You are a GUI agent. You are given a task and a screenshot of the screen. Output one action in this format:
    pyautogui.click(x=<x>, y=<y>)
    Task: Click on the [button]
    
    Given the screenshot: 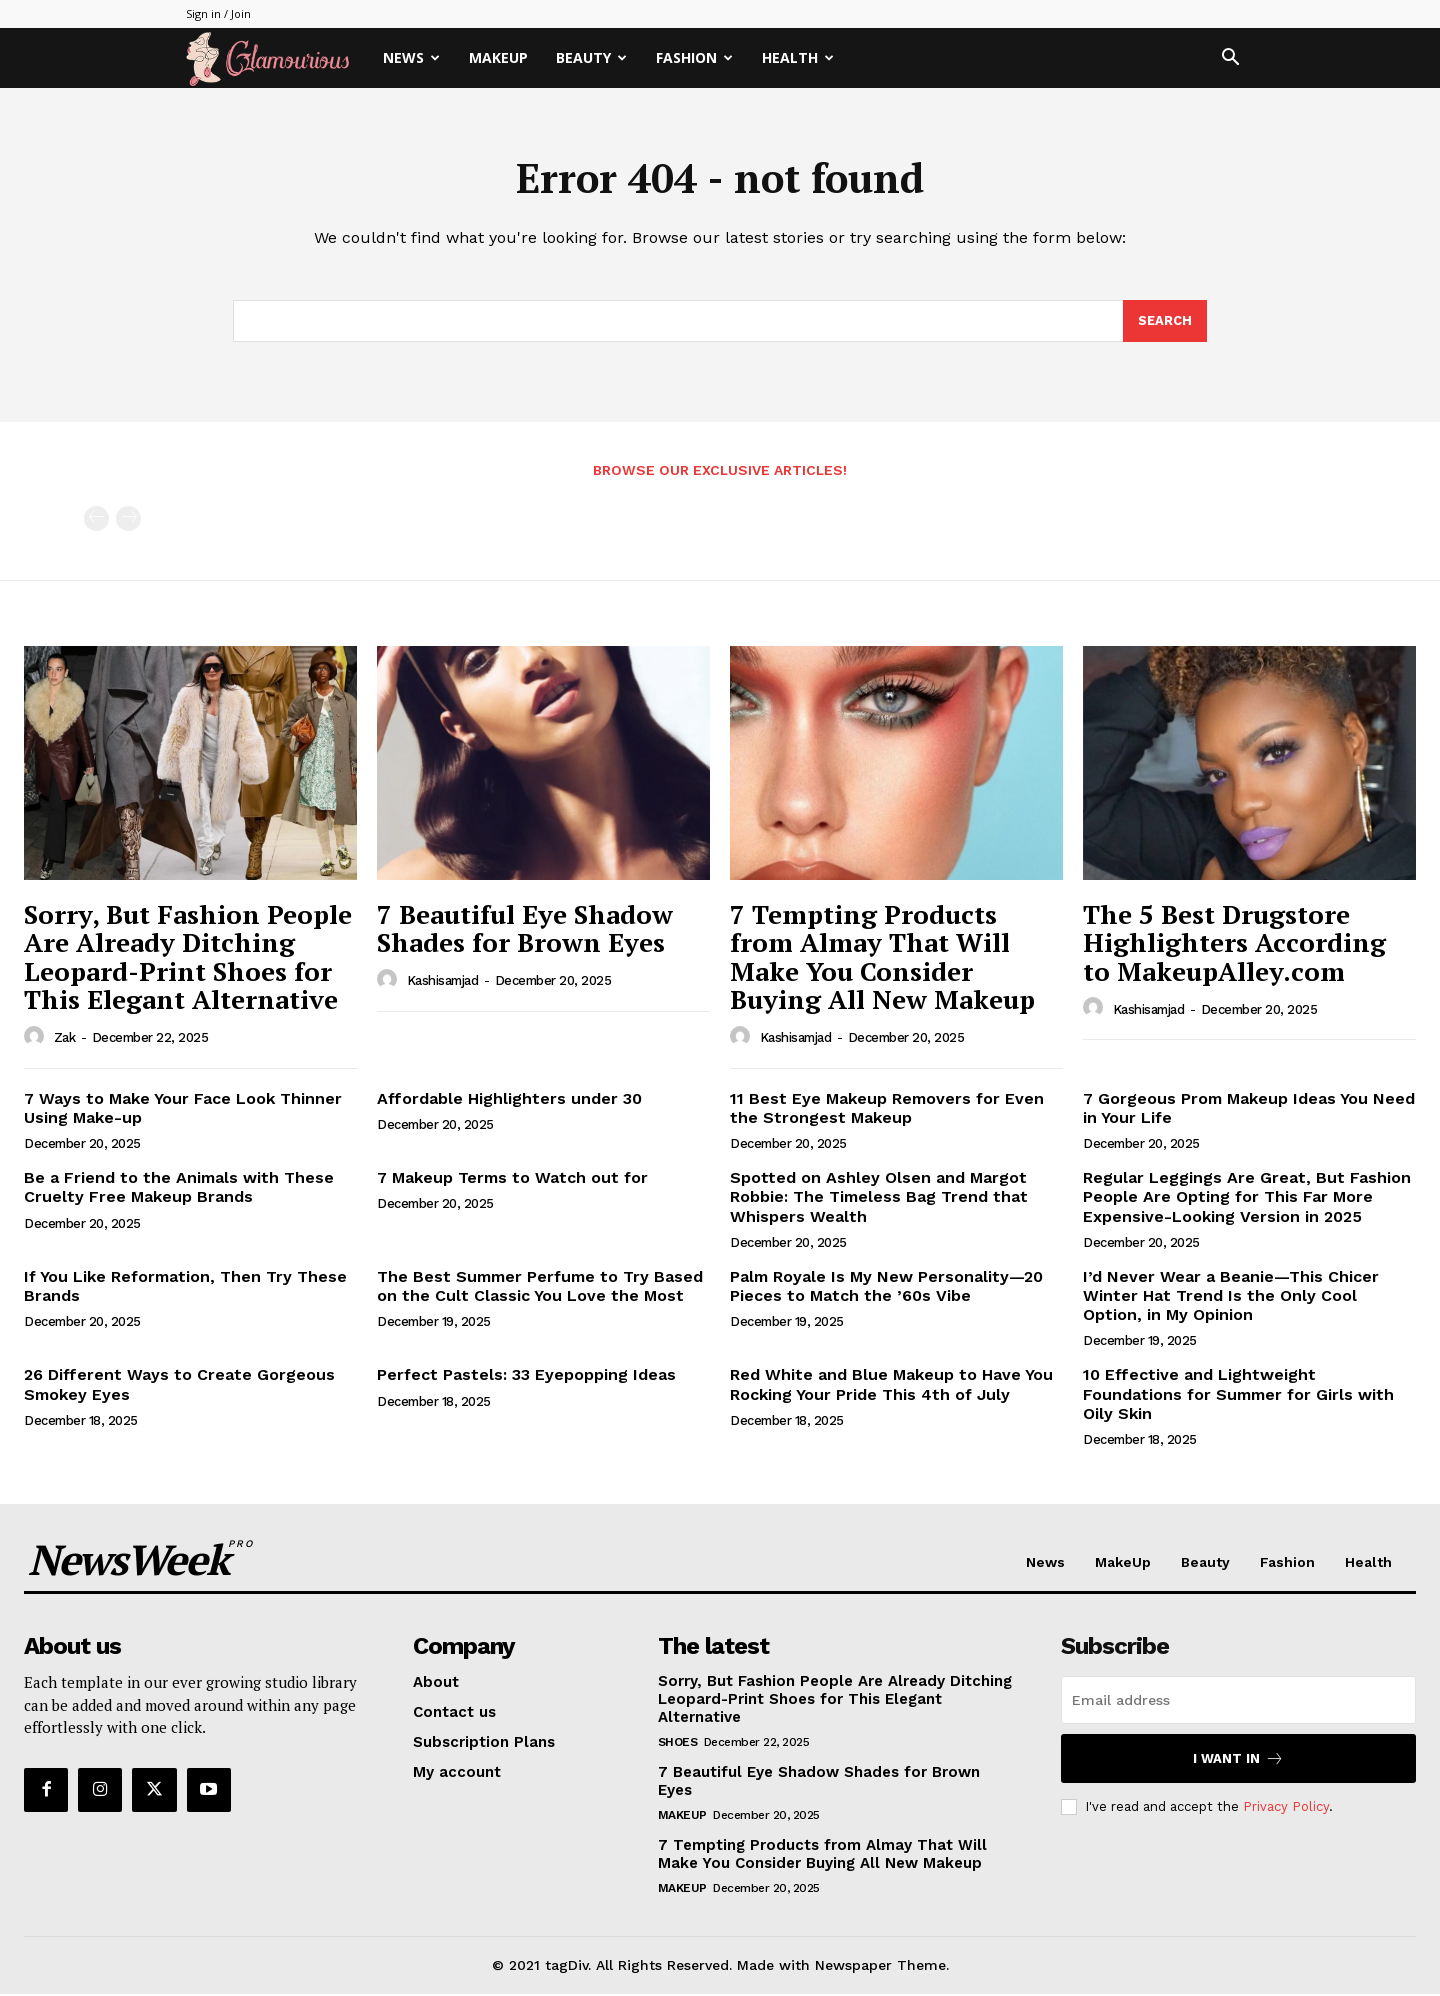 What is the action you would take?
    pyautogui.click(x=1230, y=59)
    